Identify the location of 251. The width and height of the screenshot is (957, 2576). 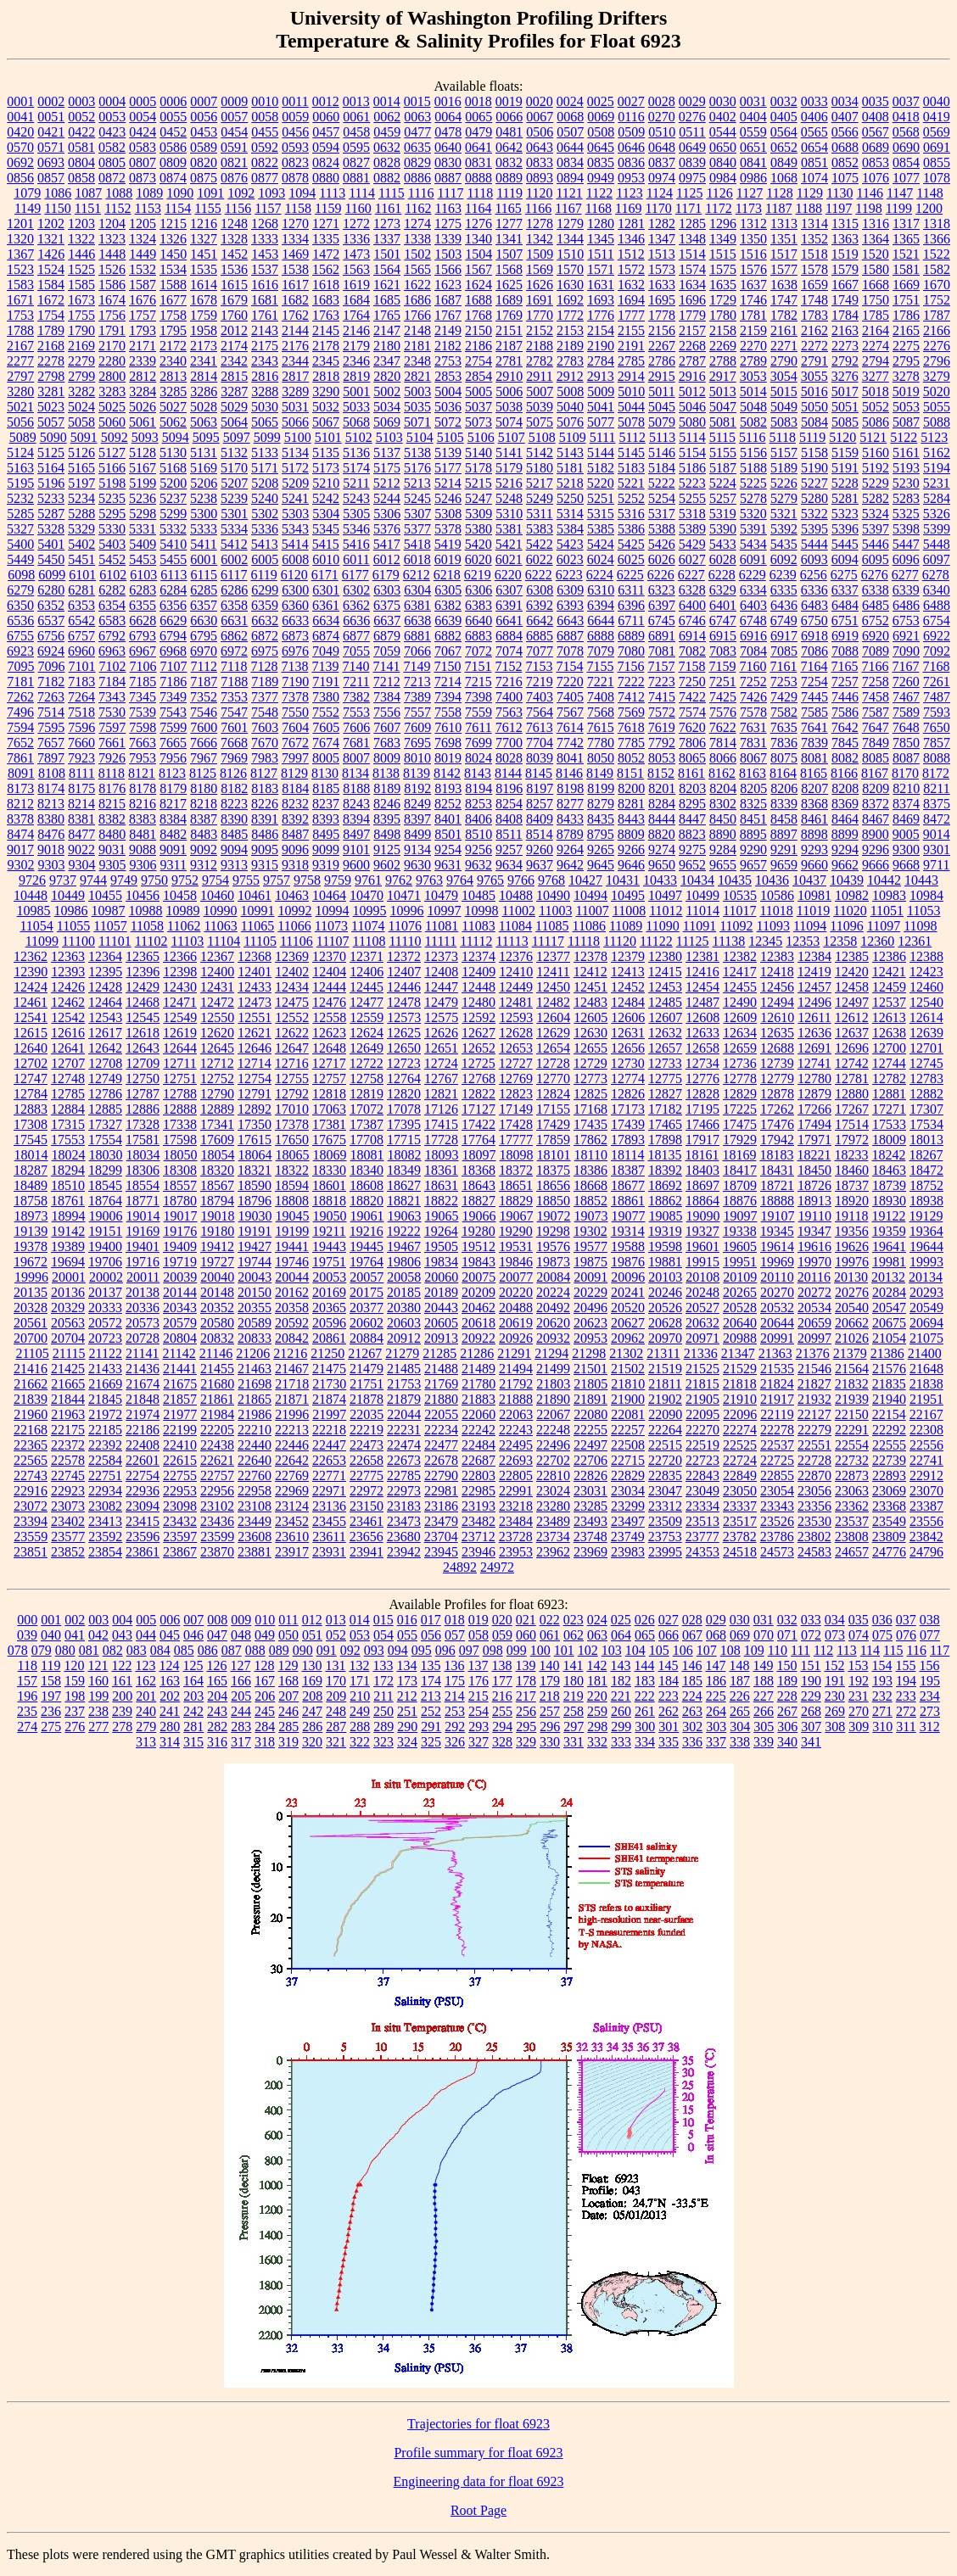
(407, 1711).